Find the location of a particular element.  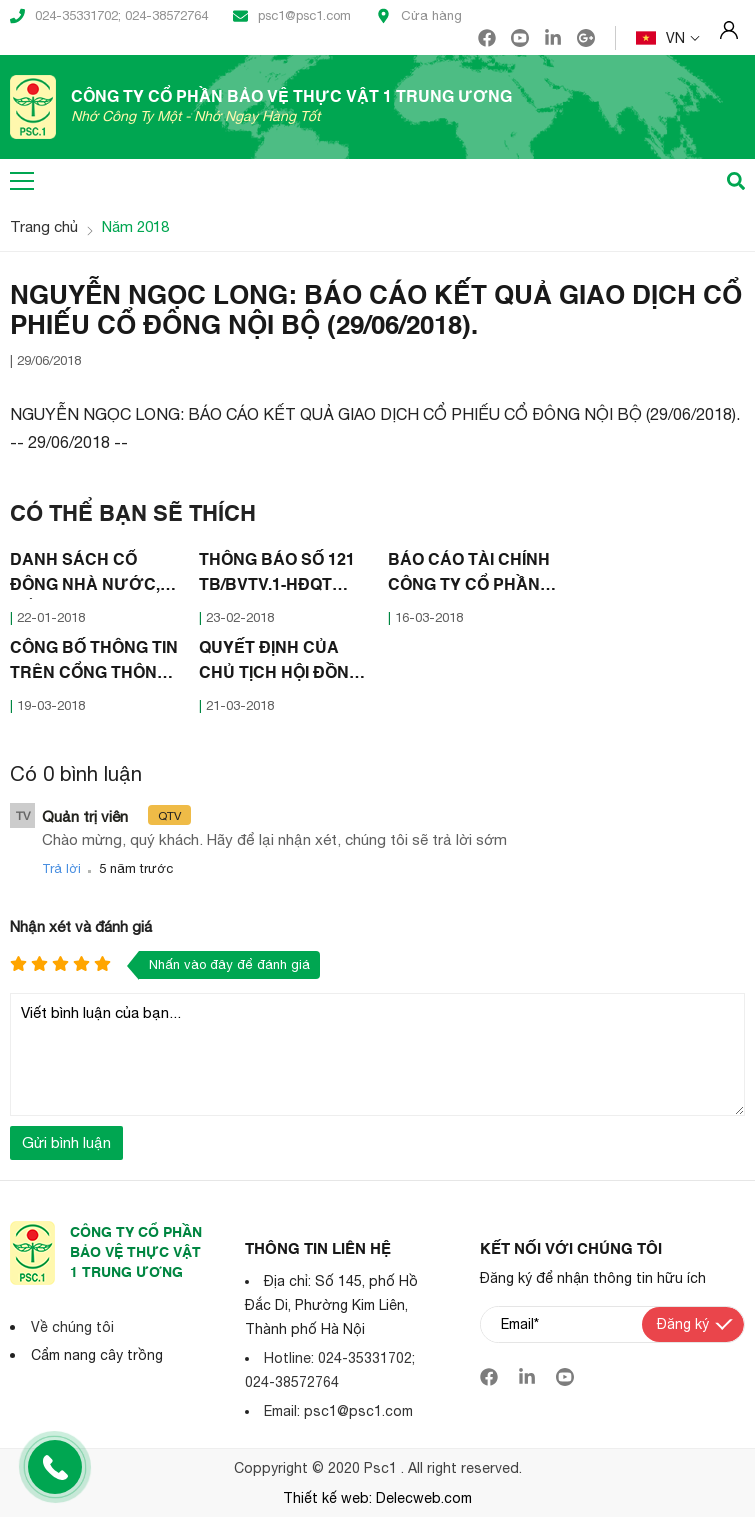

THÔNG BÁO SỐ 121 TB/BVTV.1-HĐQT (22/02/2018) is located at coordinates (277, 576).